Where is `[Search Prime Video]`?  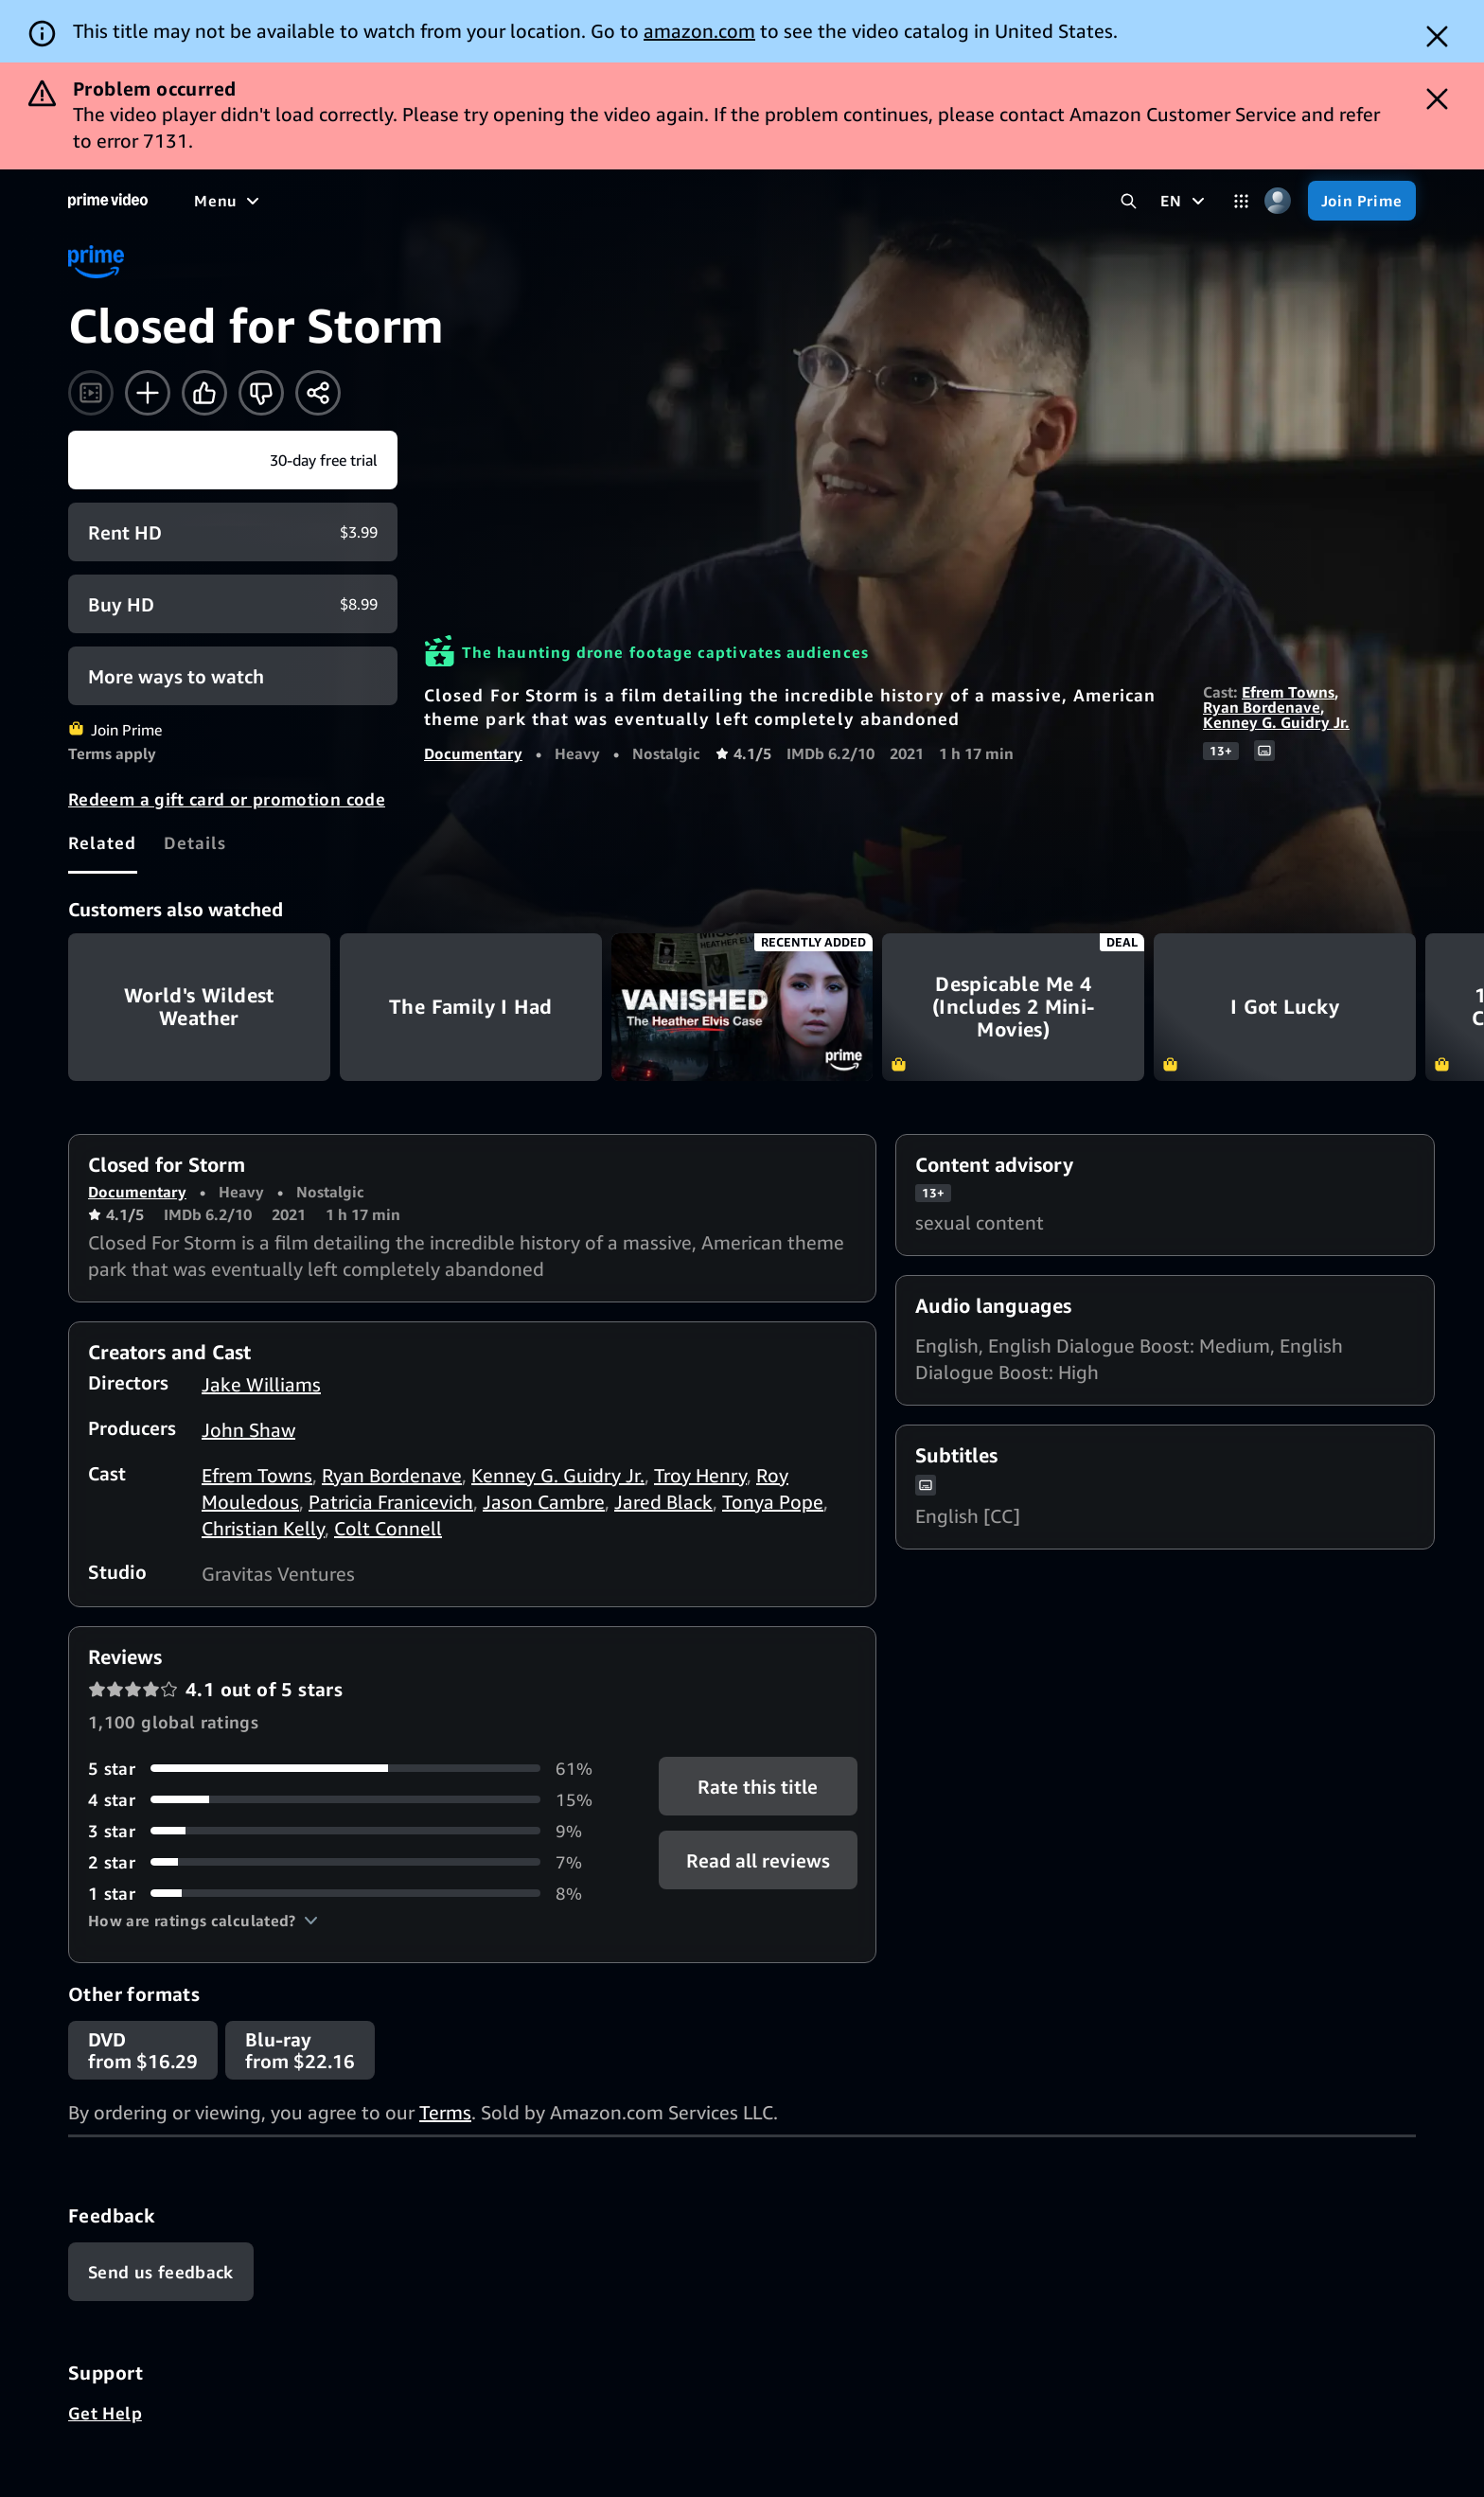
[Search Prime Video] is located at coordinates (1128, 201).